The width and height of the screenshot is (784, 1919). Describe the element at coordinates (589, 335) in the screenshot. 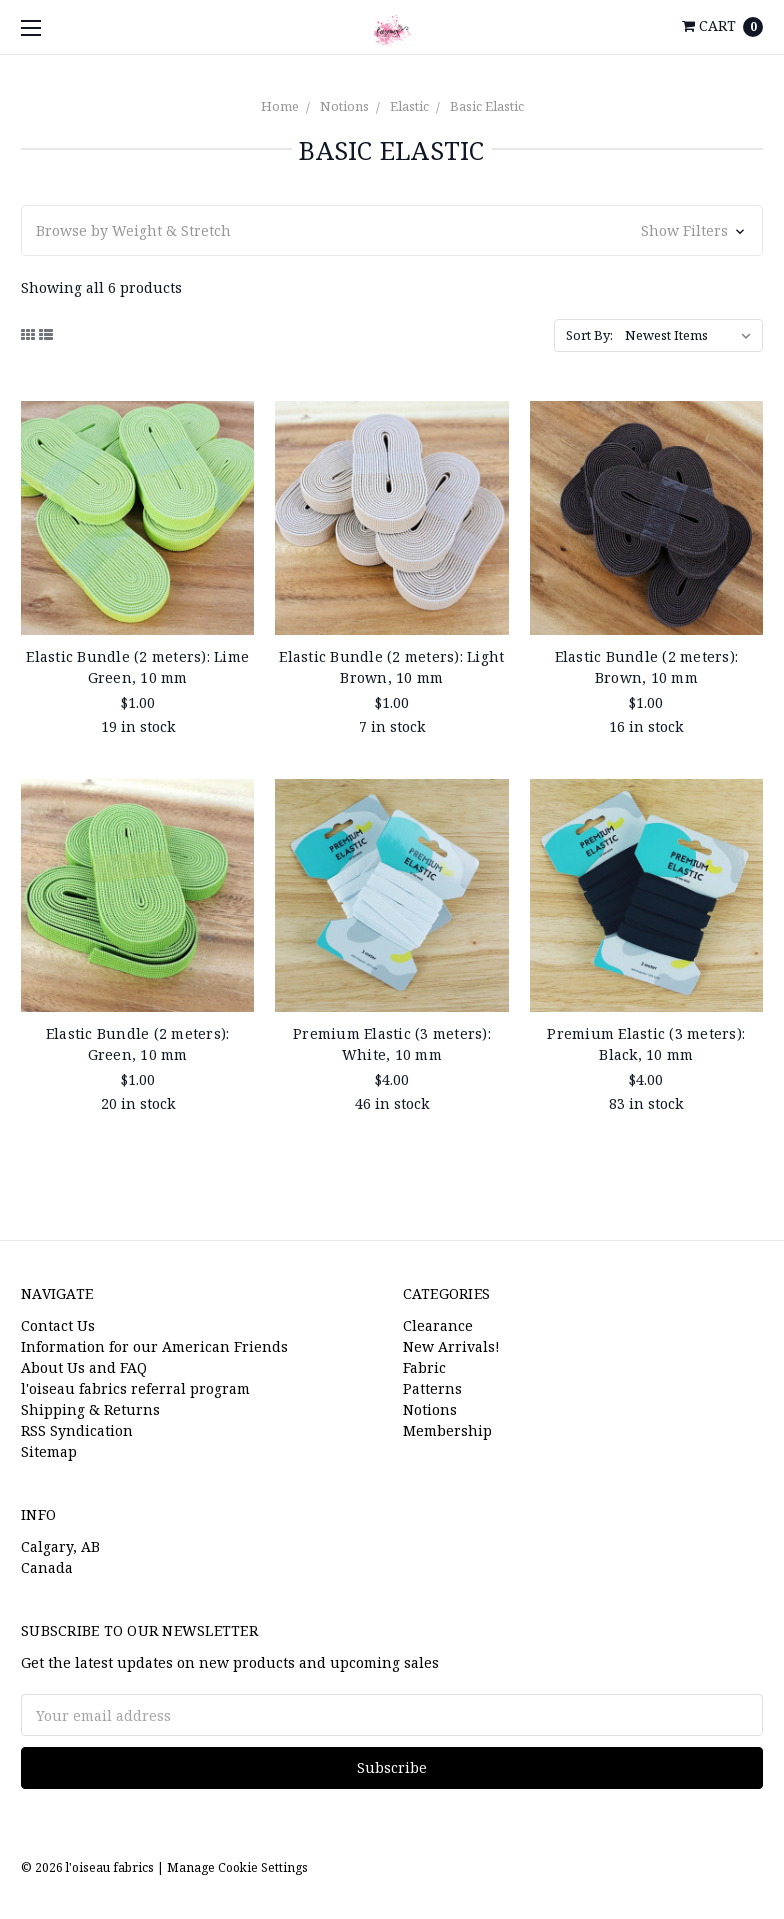

I see `Sort By:` at that location.